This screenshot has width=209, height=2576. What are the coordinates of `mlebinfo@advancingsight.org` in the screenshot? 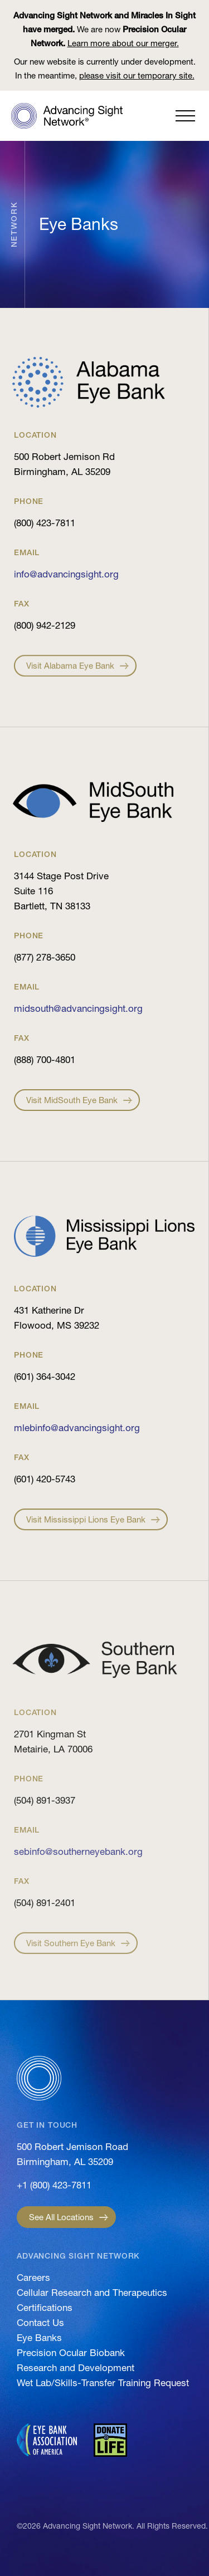 It's located at (77, 1427).